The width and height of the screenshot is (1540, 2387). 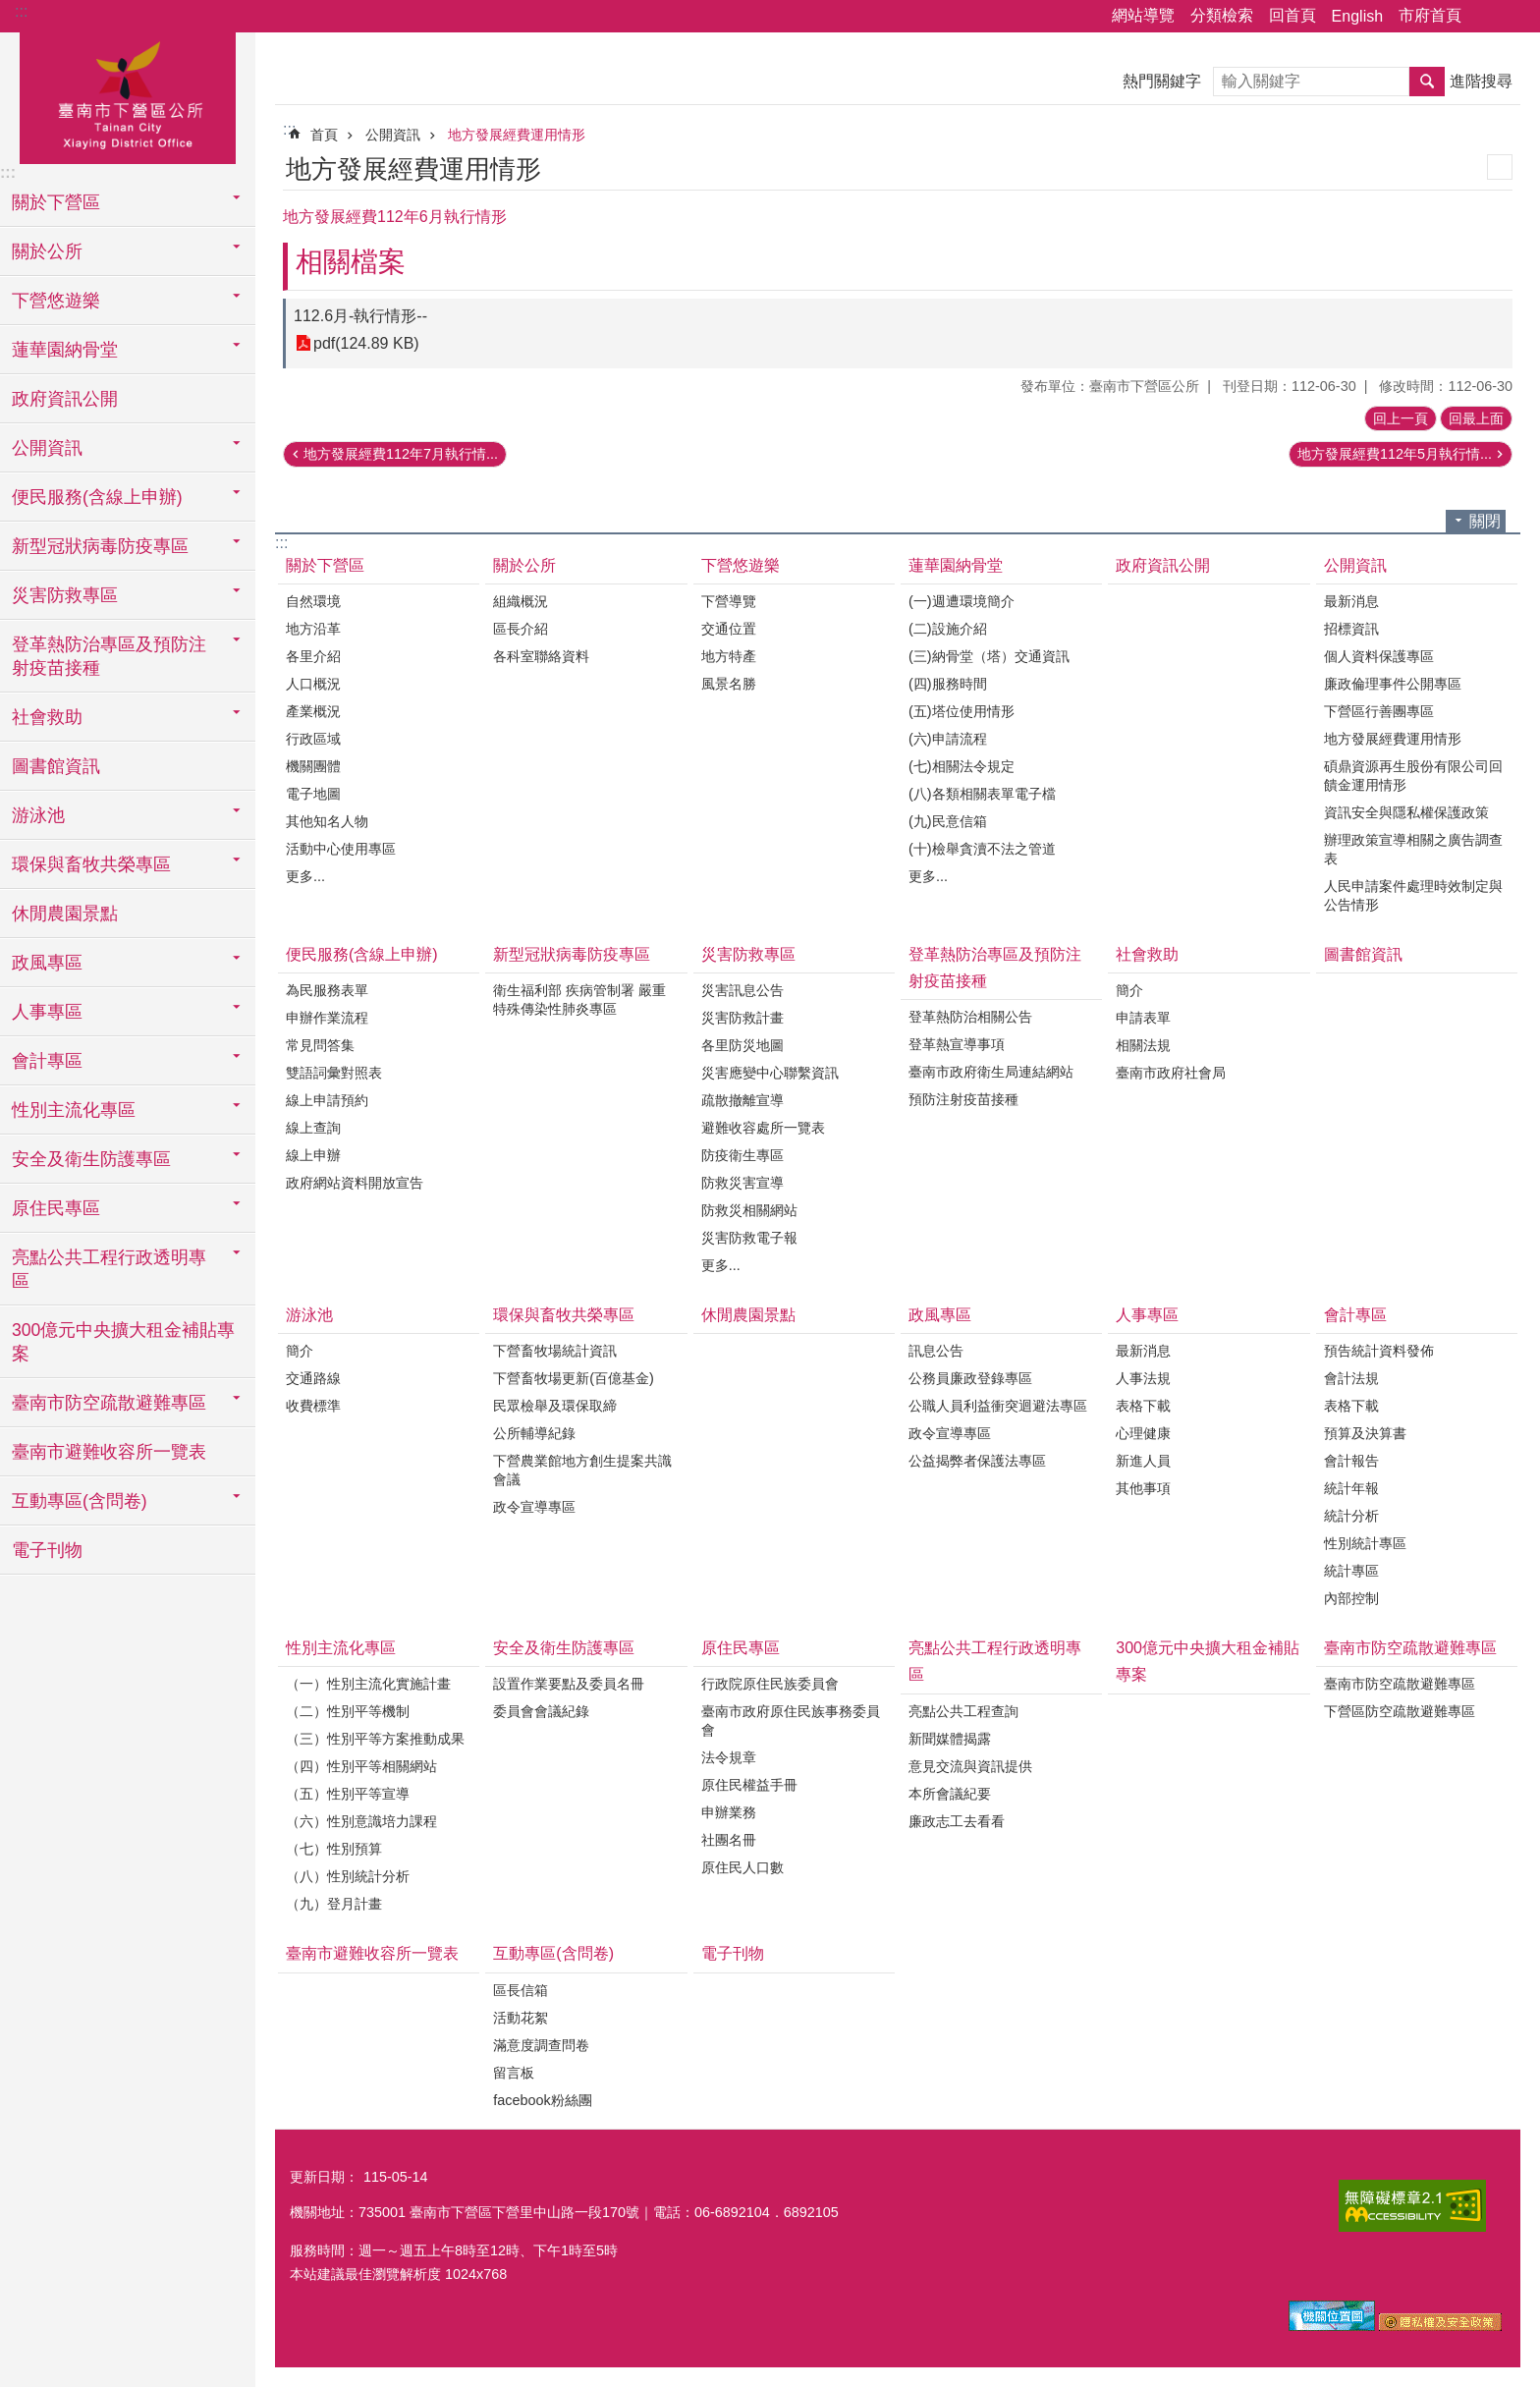 What do you see at coordinates (65, 913) in the screenshot?
I see `休閒農園景點` at bounding box center [65, 913].